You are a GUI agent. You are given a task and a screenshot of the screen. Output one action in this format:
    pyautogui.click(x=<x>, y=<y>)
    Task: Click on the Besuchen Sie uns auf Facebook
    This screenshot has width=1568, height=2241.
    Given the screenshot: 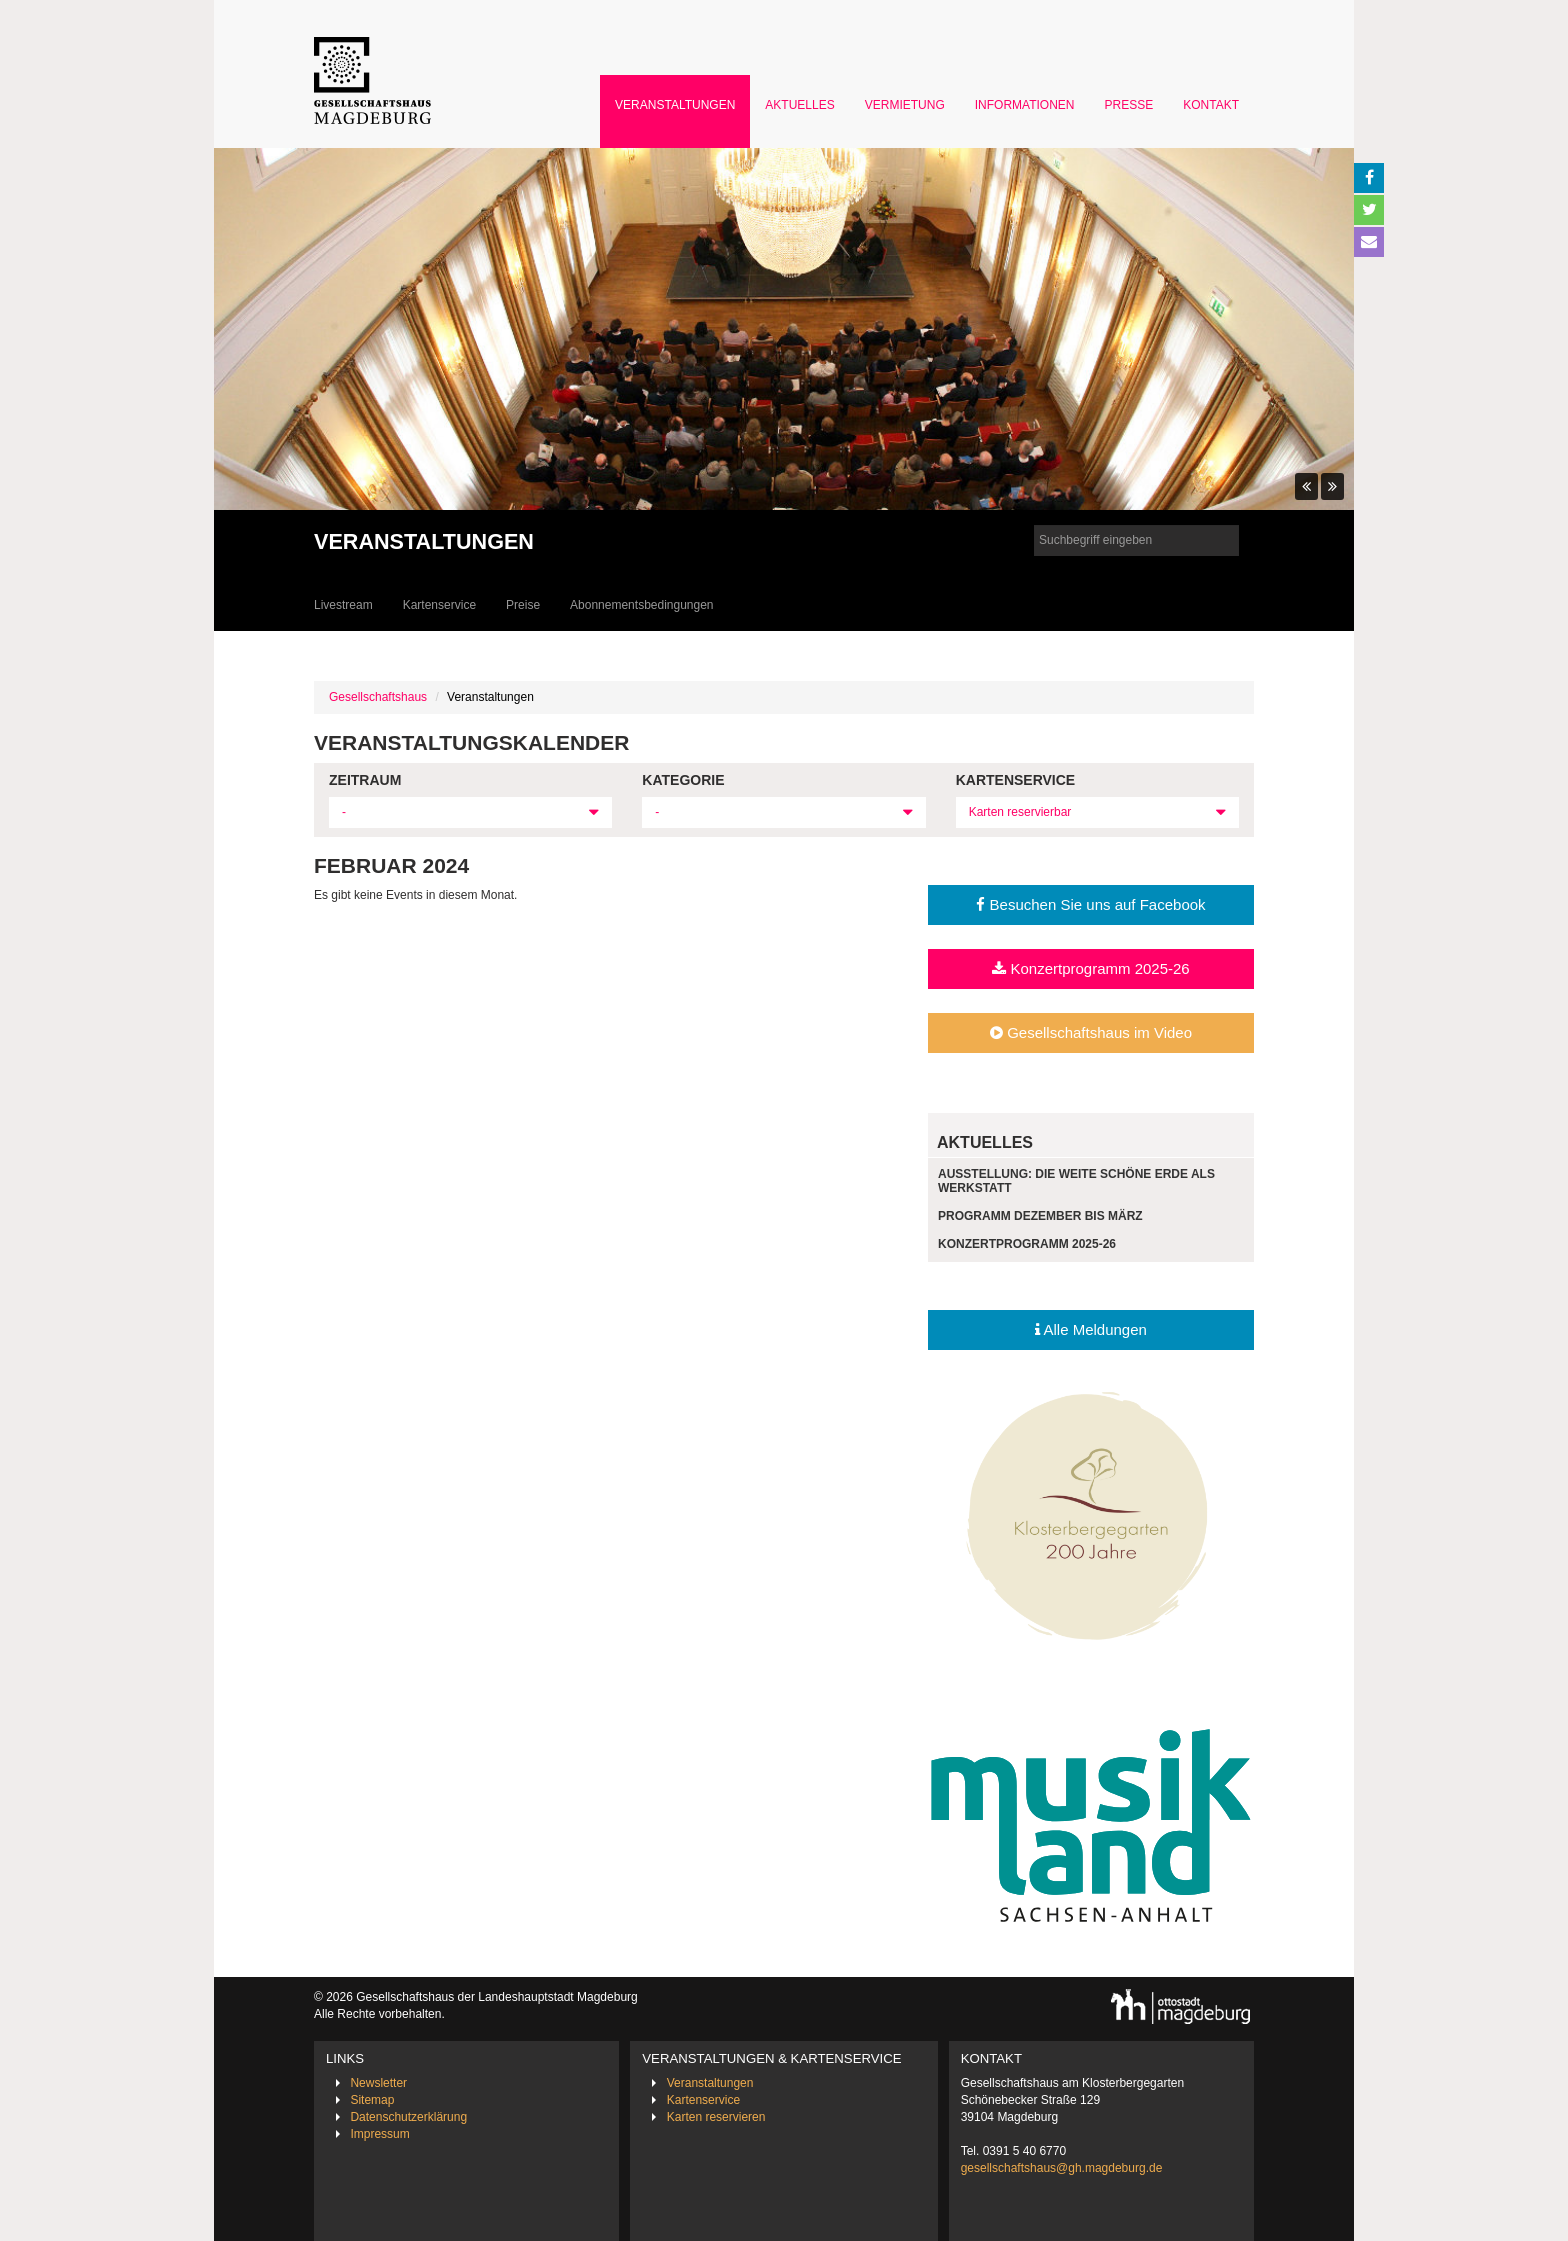 What is the action you would take?
    pyautogui.click(x=1090, y=904)
    